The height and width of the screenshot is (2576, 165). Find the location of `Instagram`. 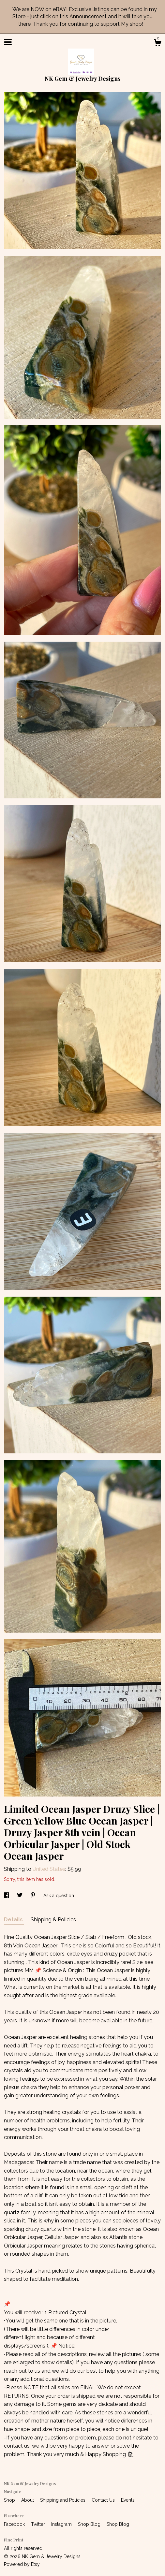

Instagram is located at coordinates (62, 2524).